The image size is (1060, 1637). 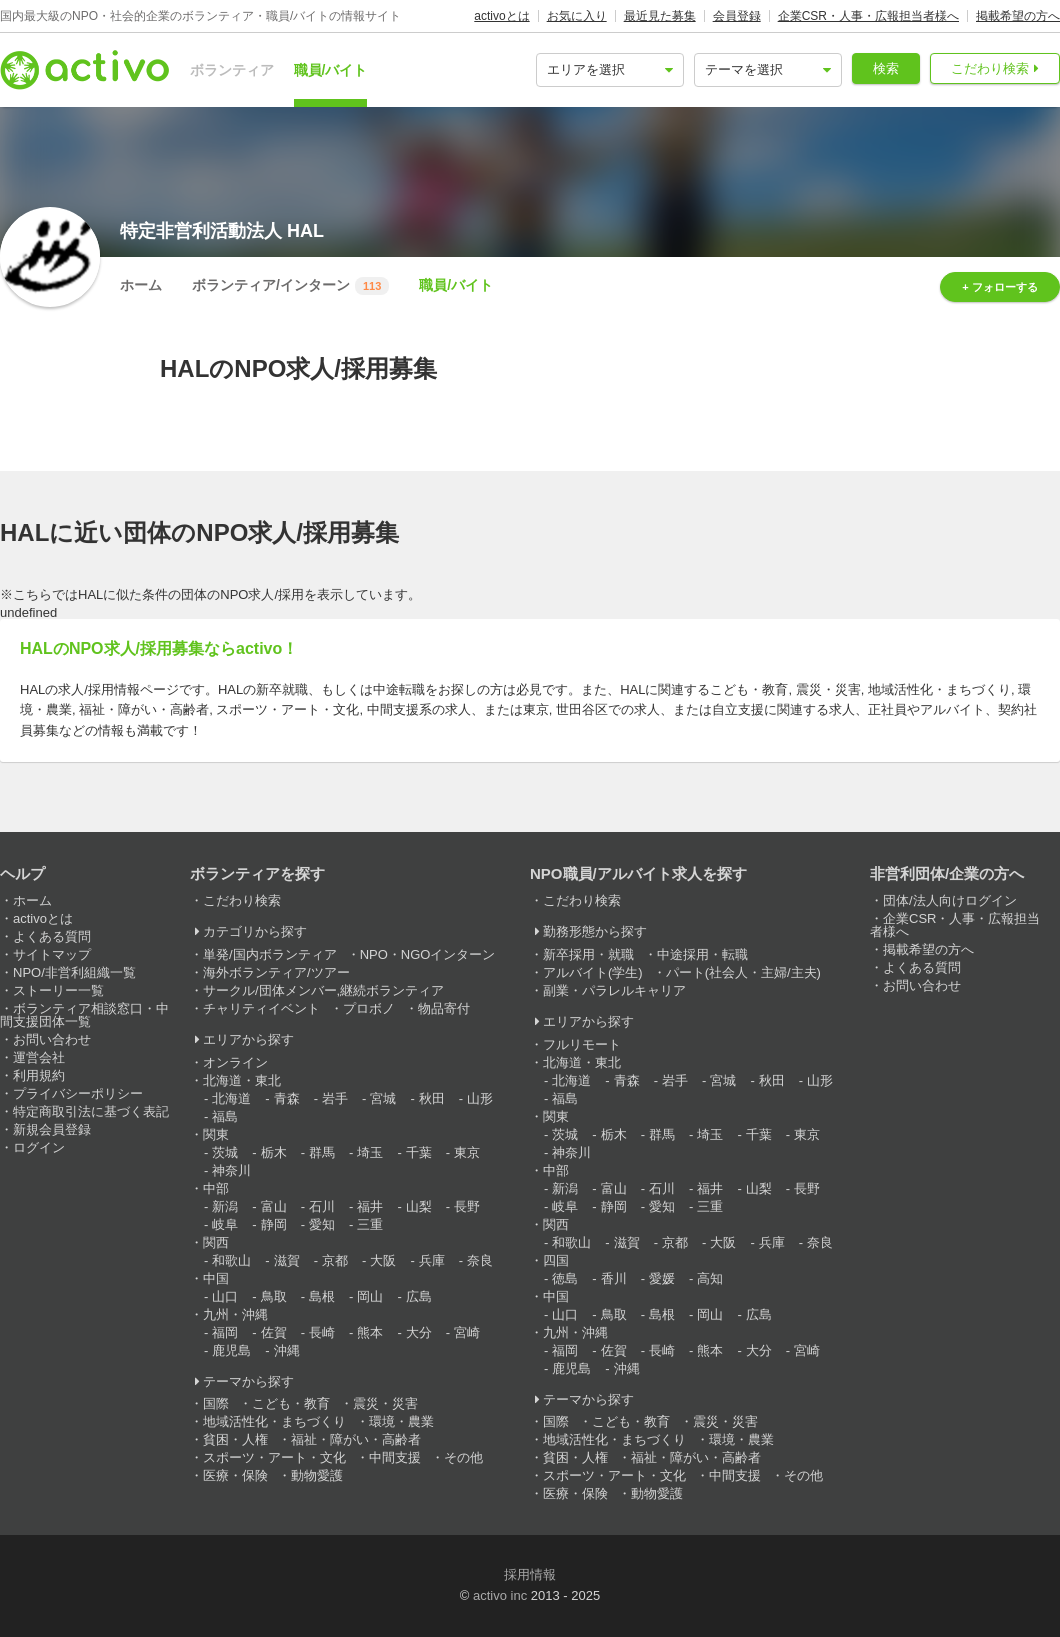 I want to click on 茨城, so click(x=225, y=1152).